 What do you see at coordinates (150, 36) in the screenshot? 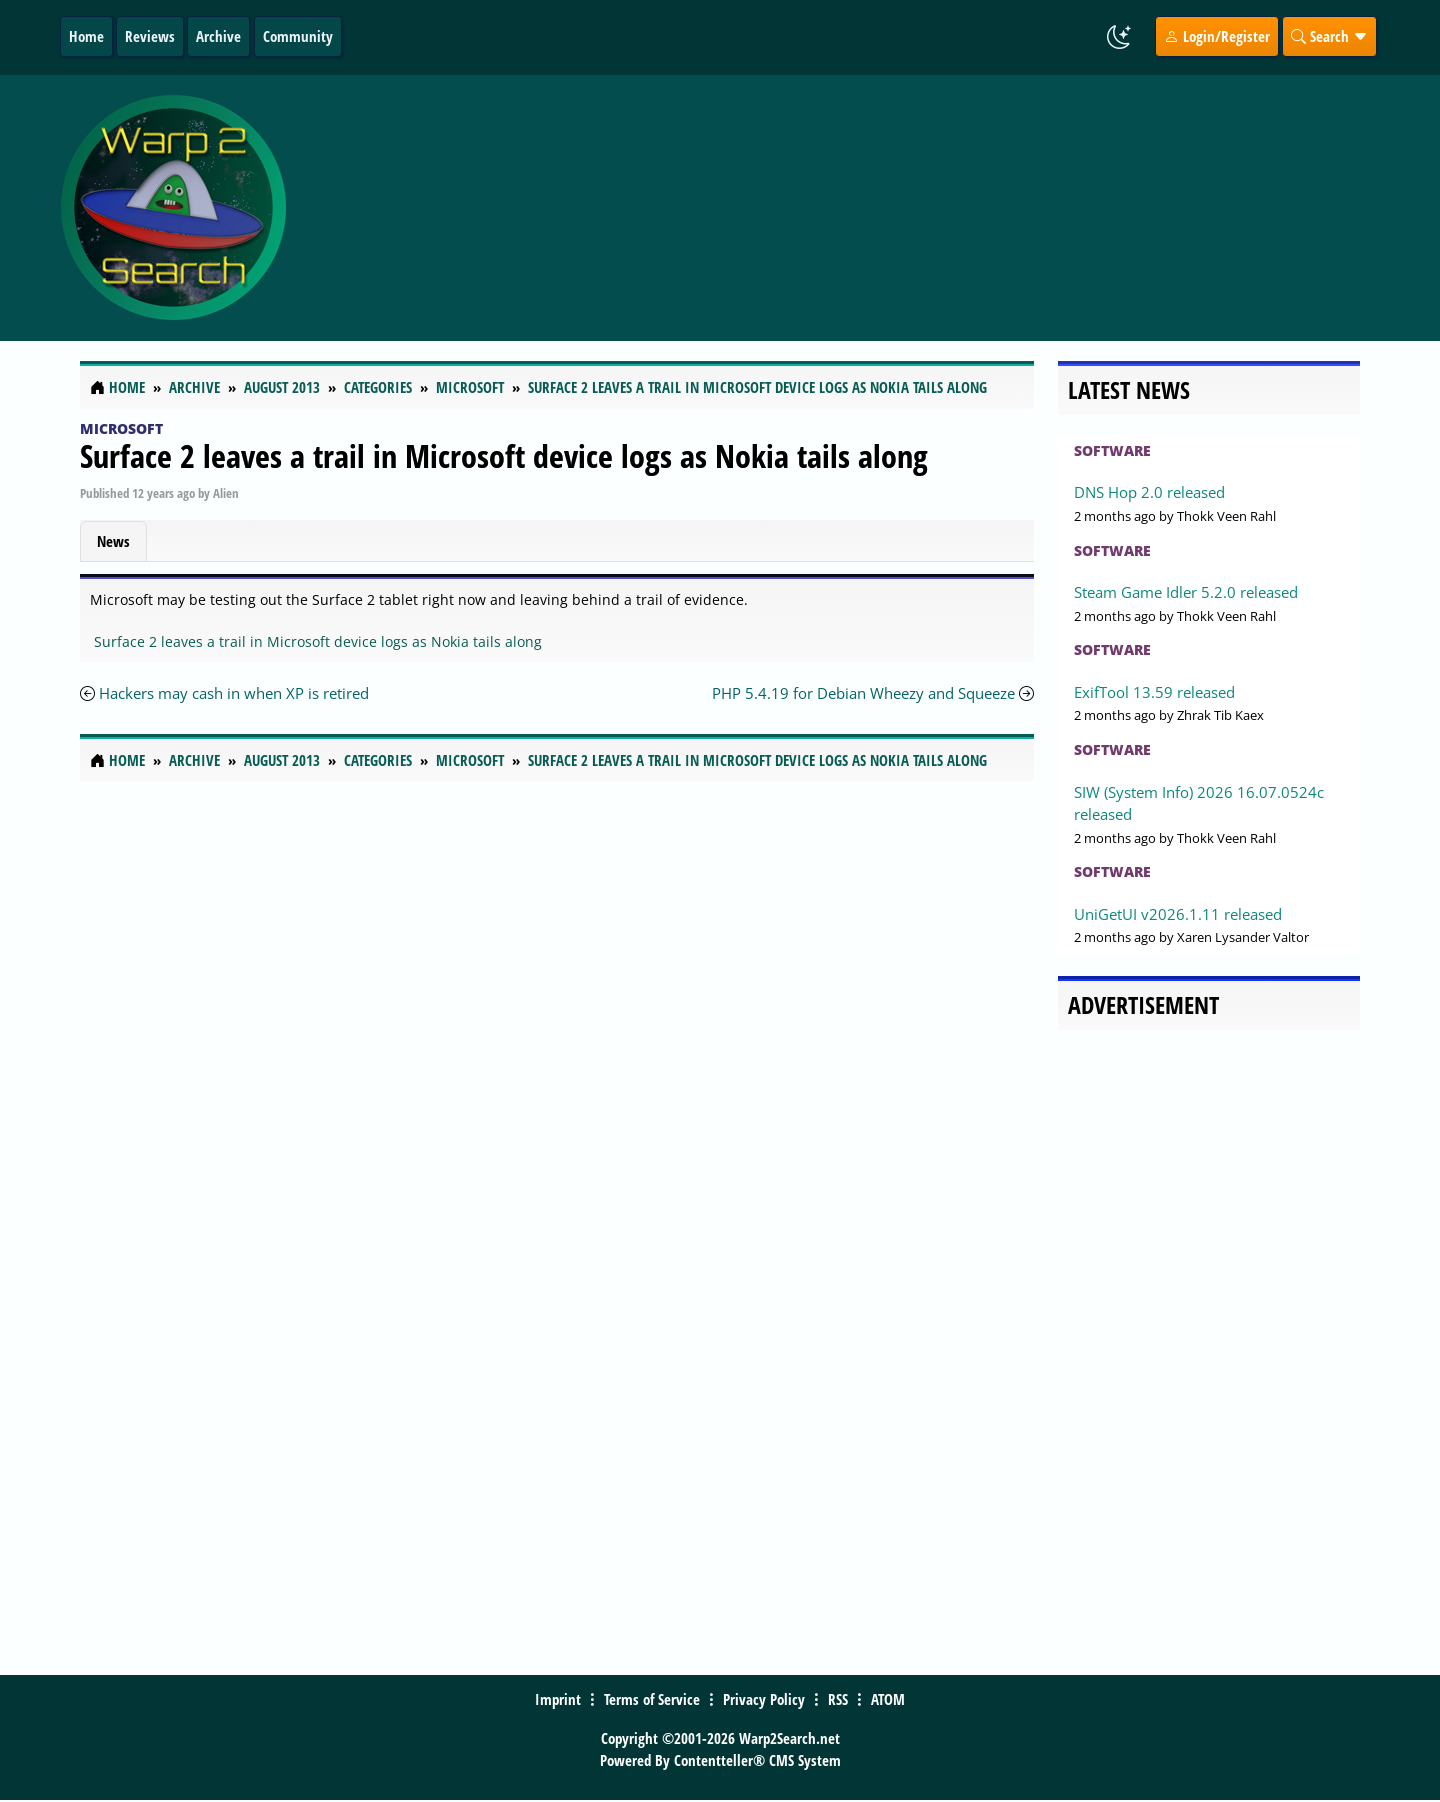
I see `Reviews` at bounding box center [150, 36].